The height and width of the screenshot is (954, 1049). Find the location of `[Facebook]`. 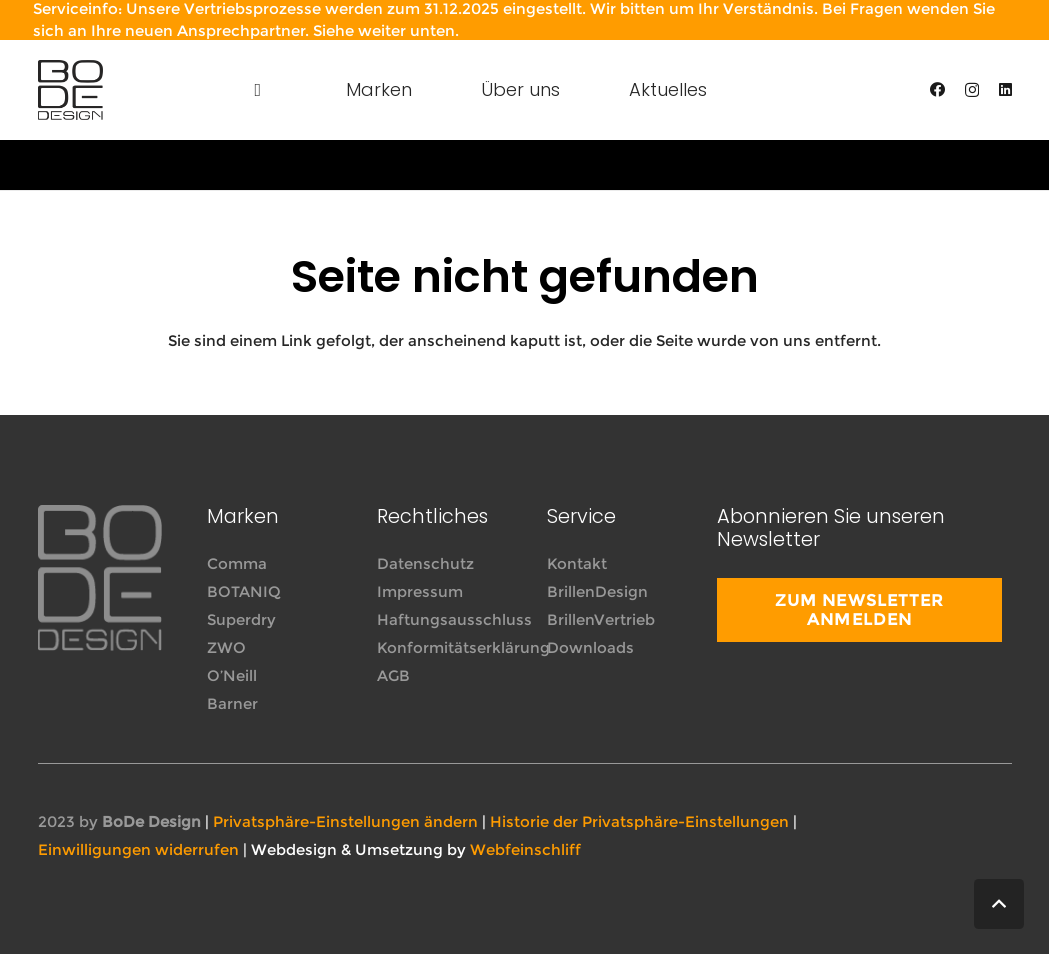

[Facebook] is located at coordinates (937, 89).